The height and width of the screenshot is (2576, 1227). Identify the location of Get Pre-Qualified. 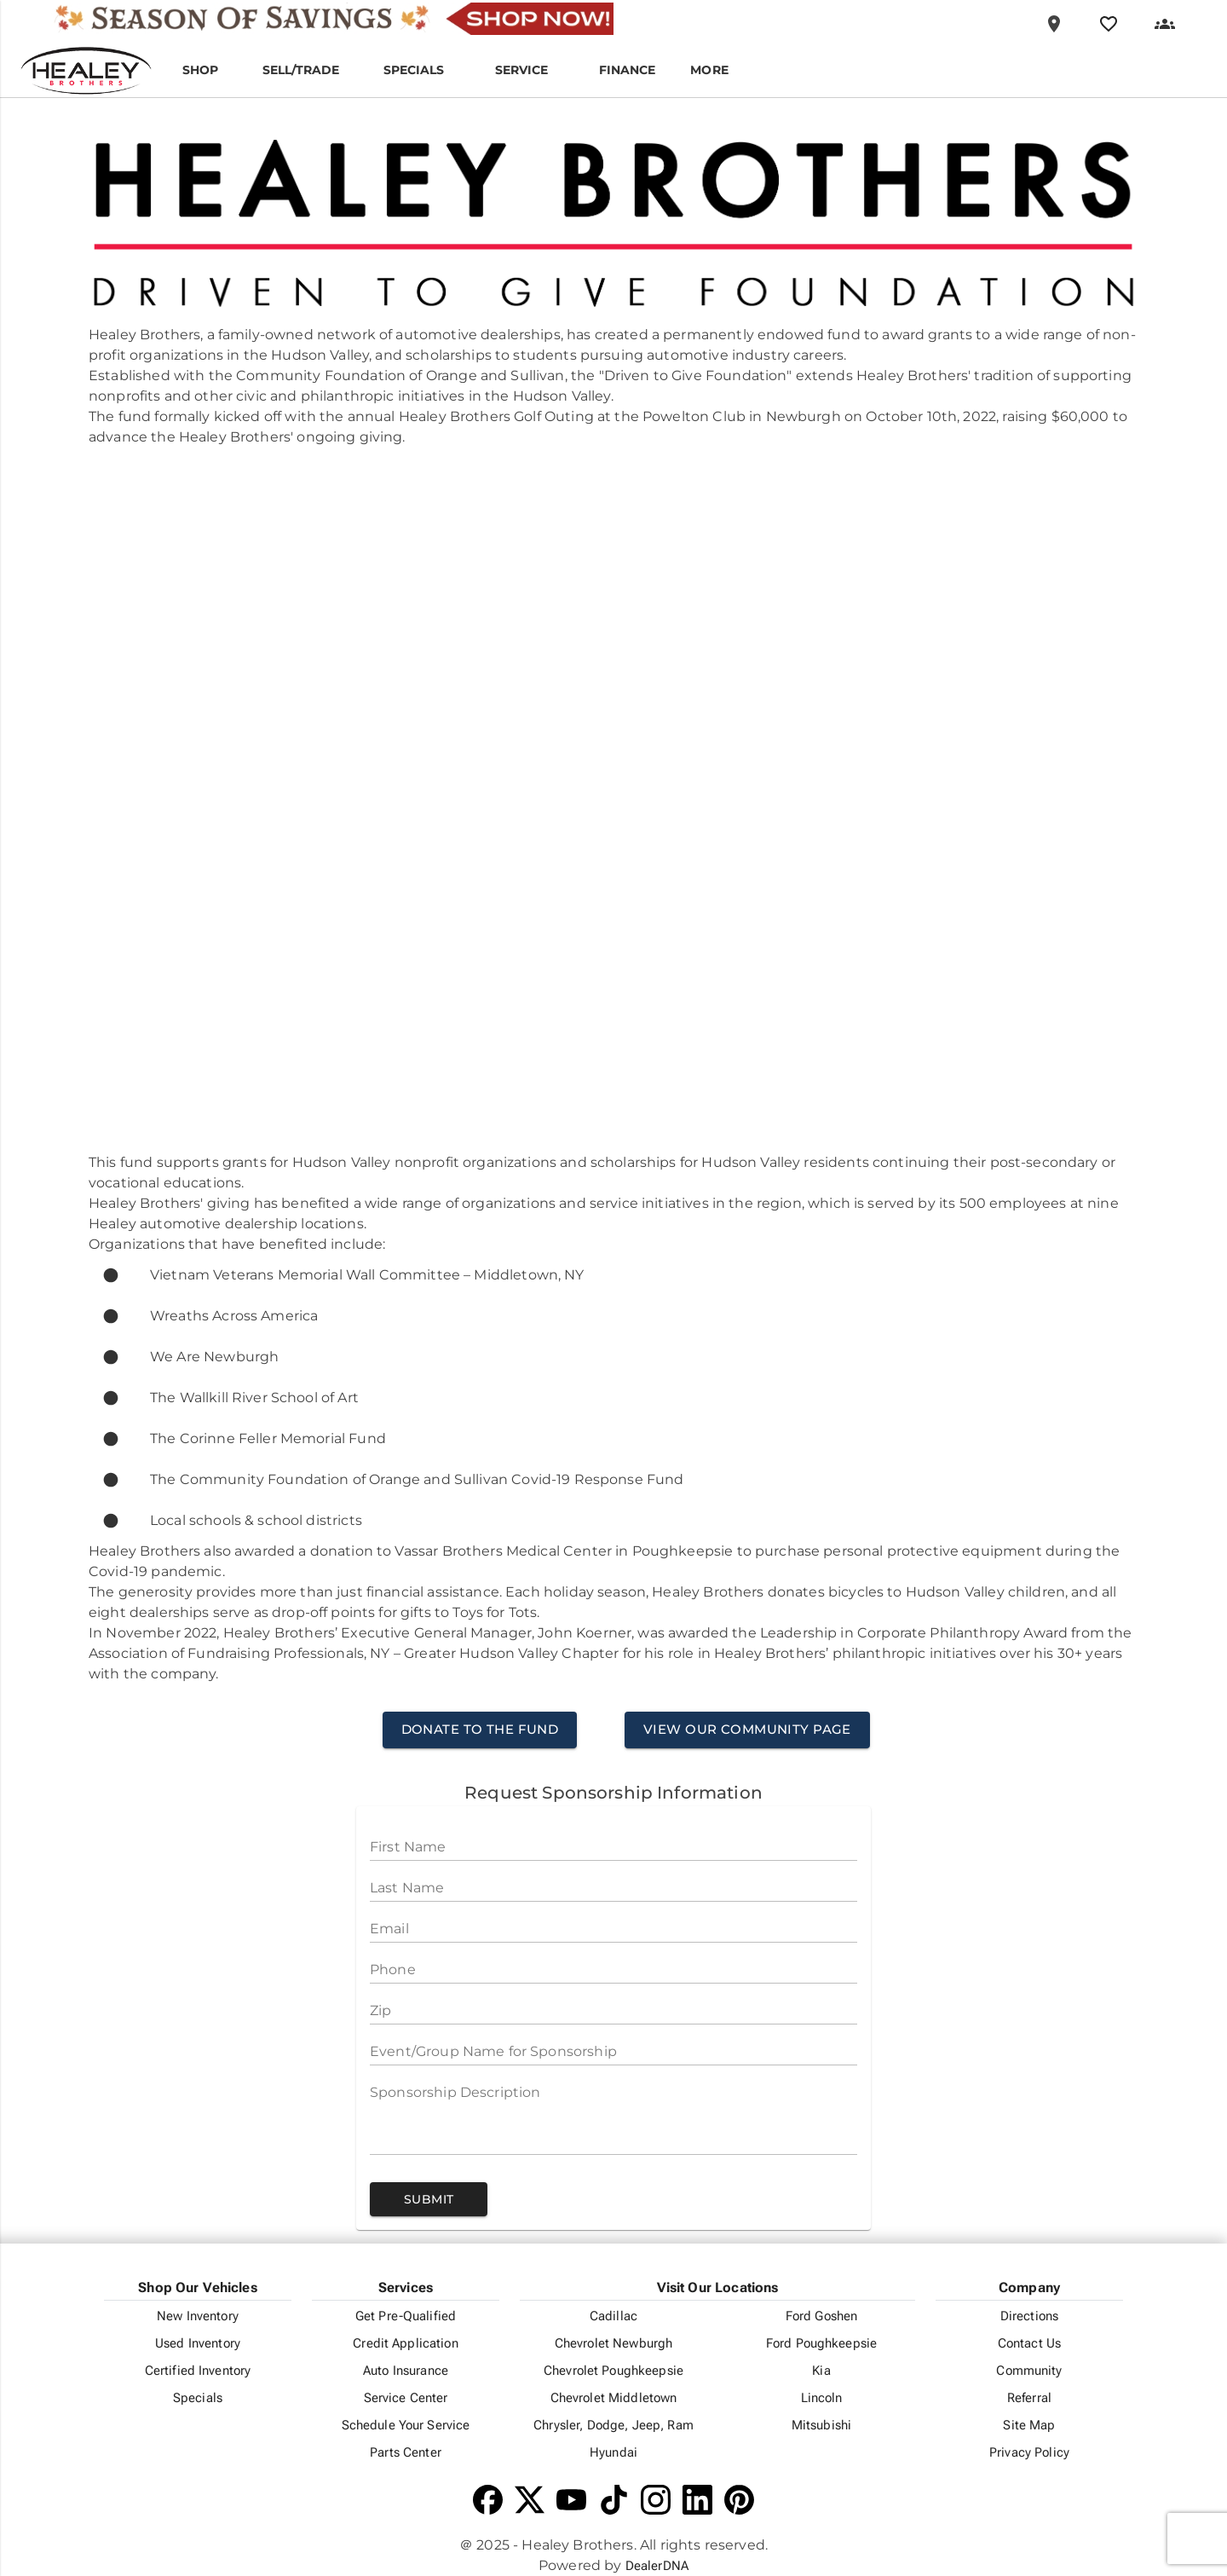
(405, 2316).